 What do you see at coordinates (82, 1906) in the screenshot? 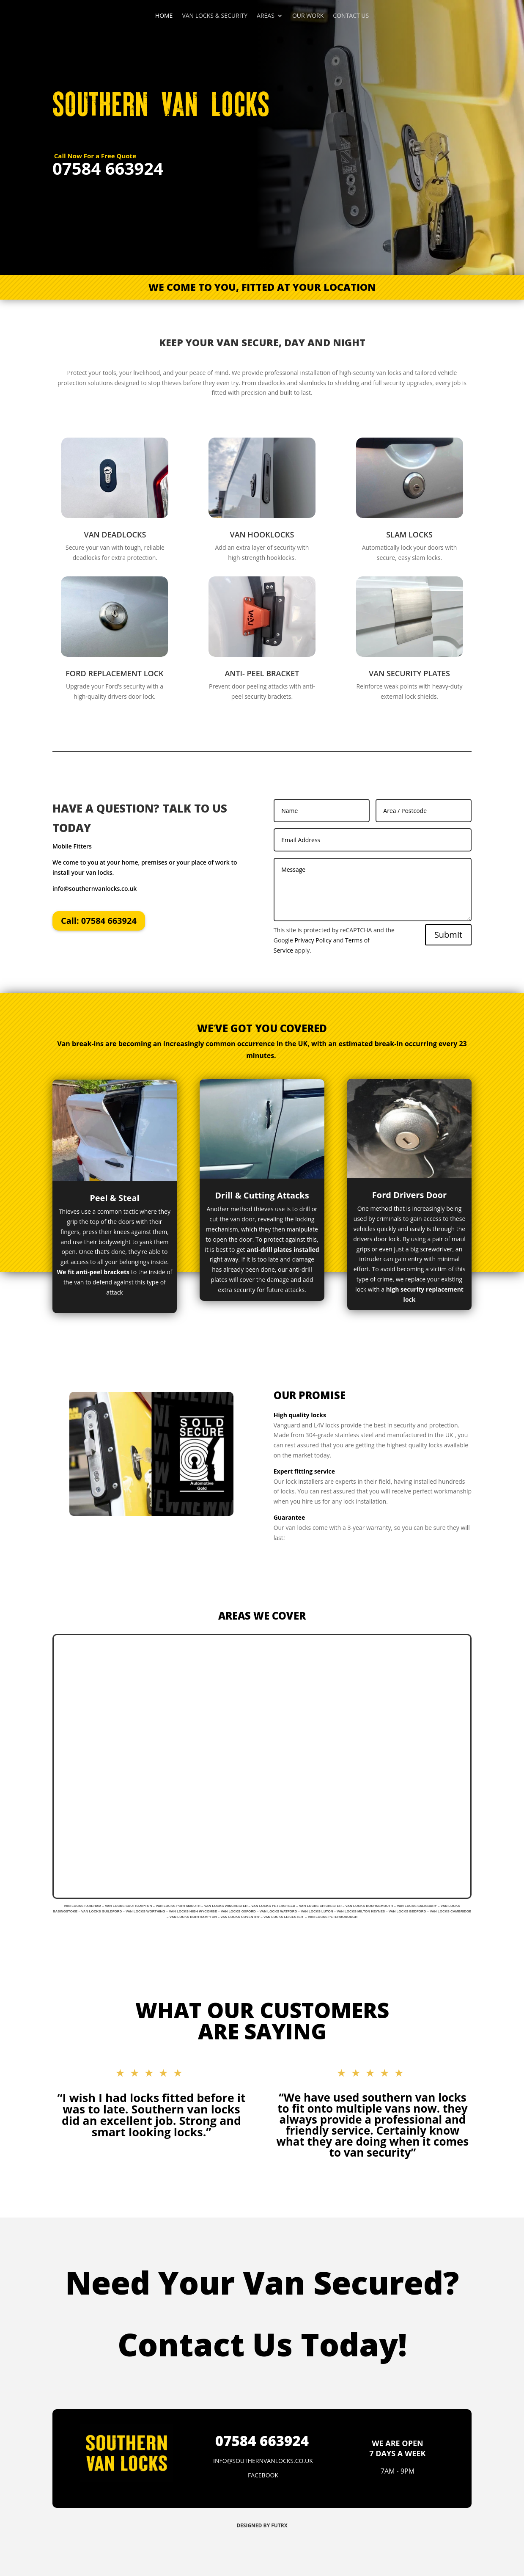
I see `VAN LOCKS FAREHAM` at bounding box center [82, 1906].